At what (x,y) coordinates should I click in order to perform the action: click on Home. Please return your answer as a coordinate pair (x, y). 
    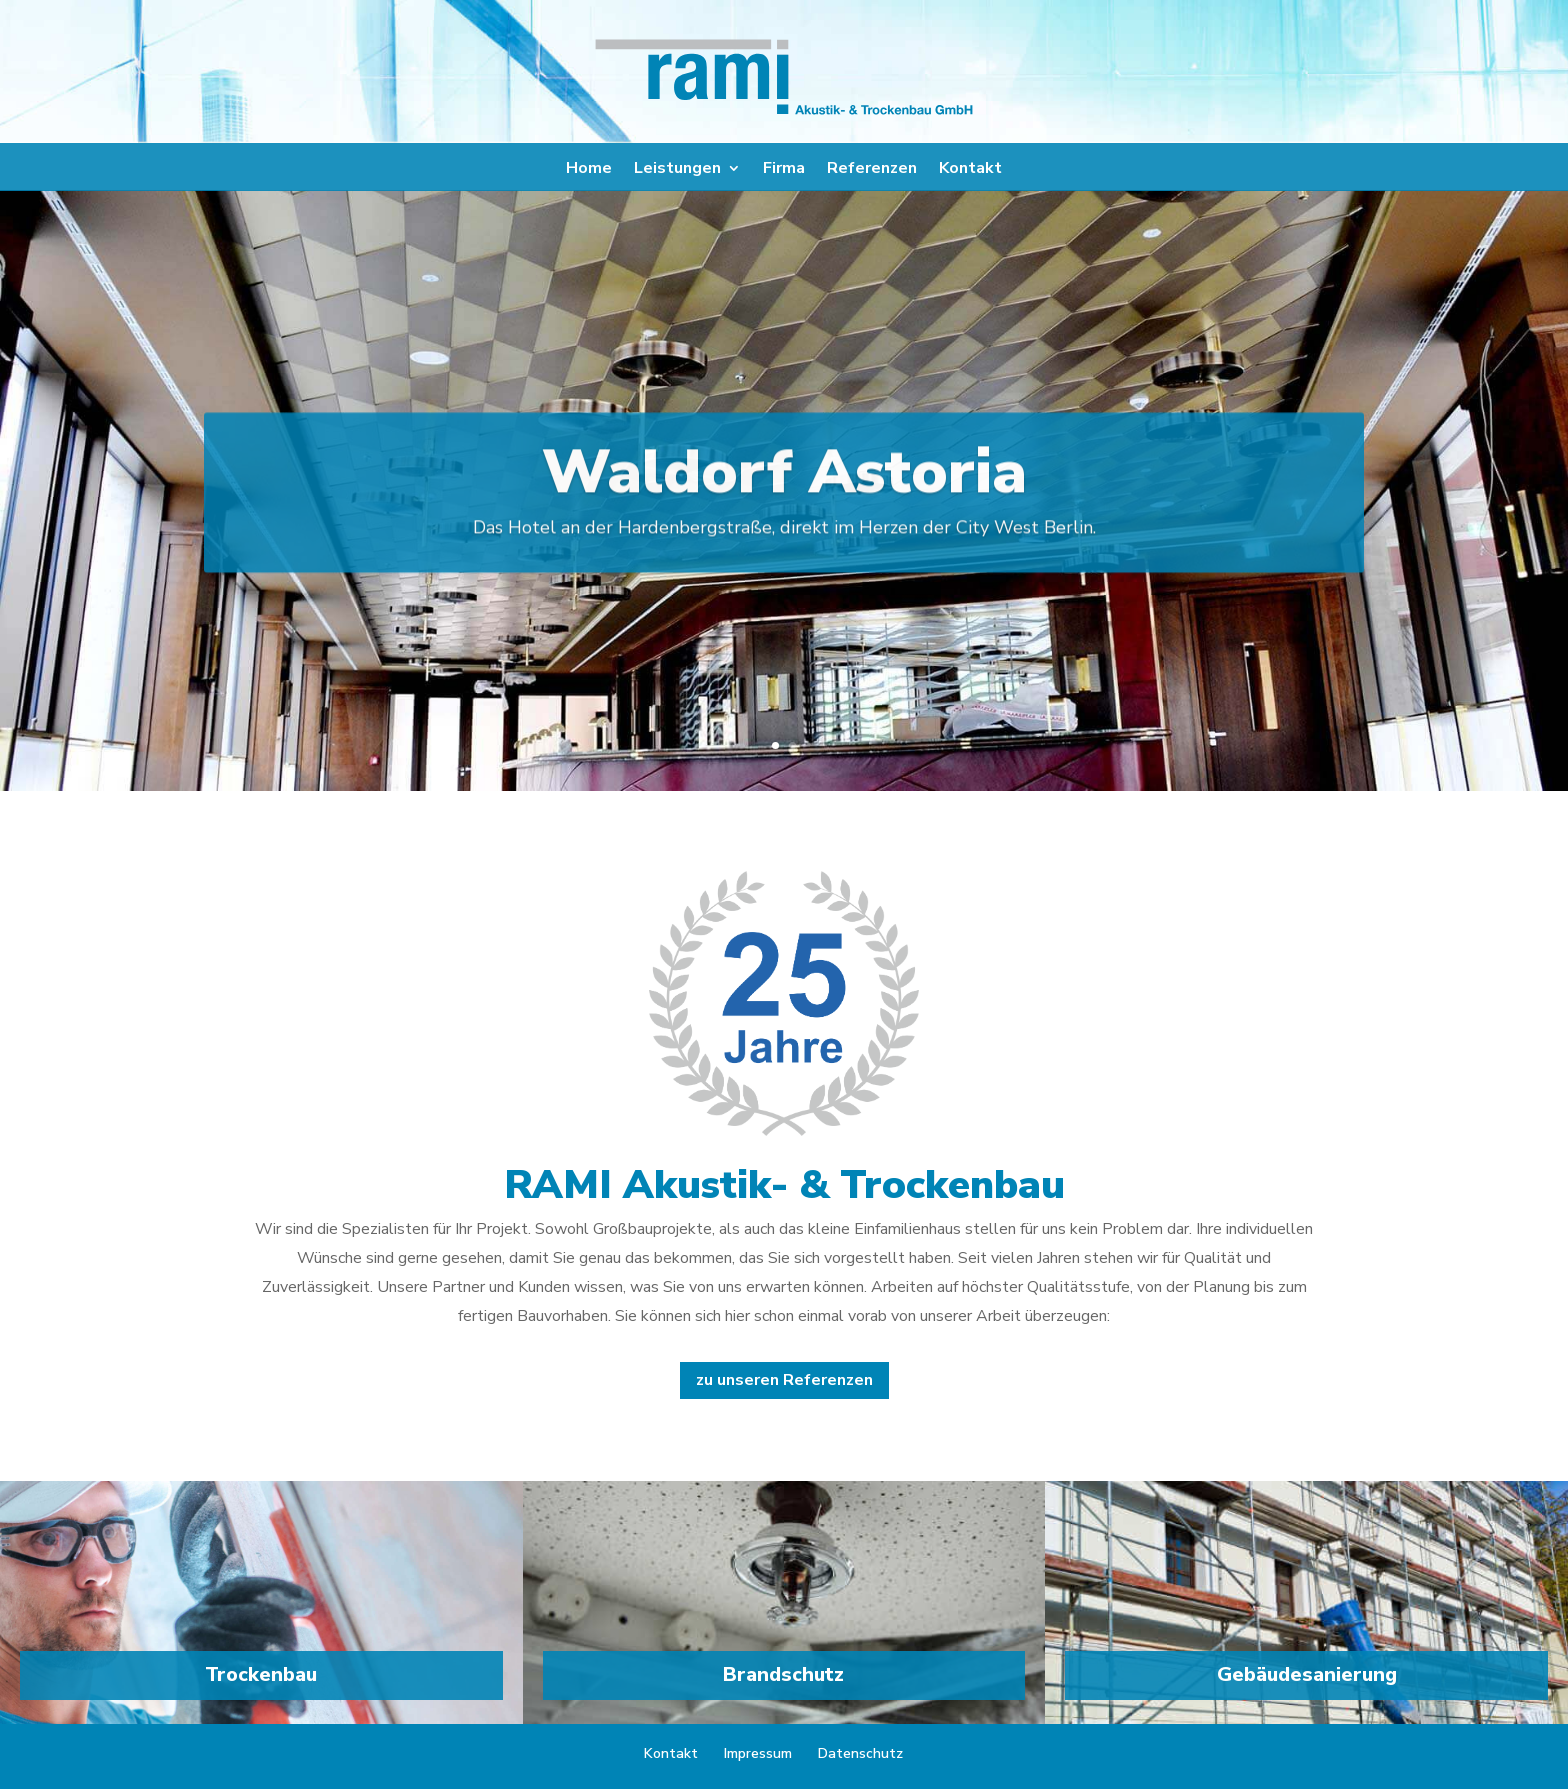
    Looking at the image, I should click on (589, 170).